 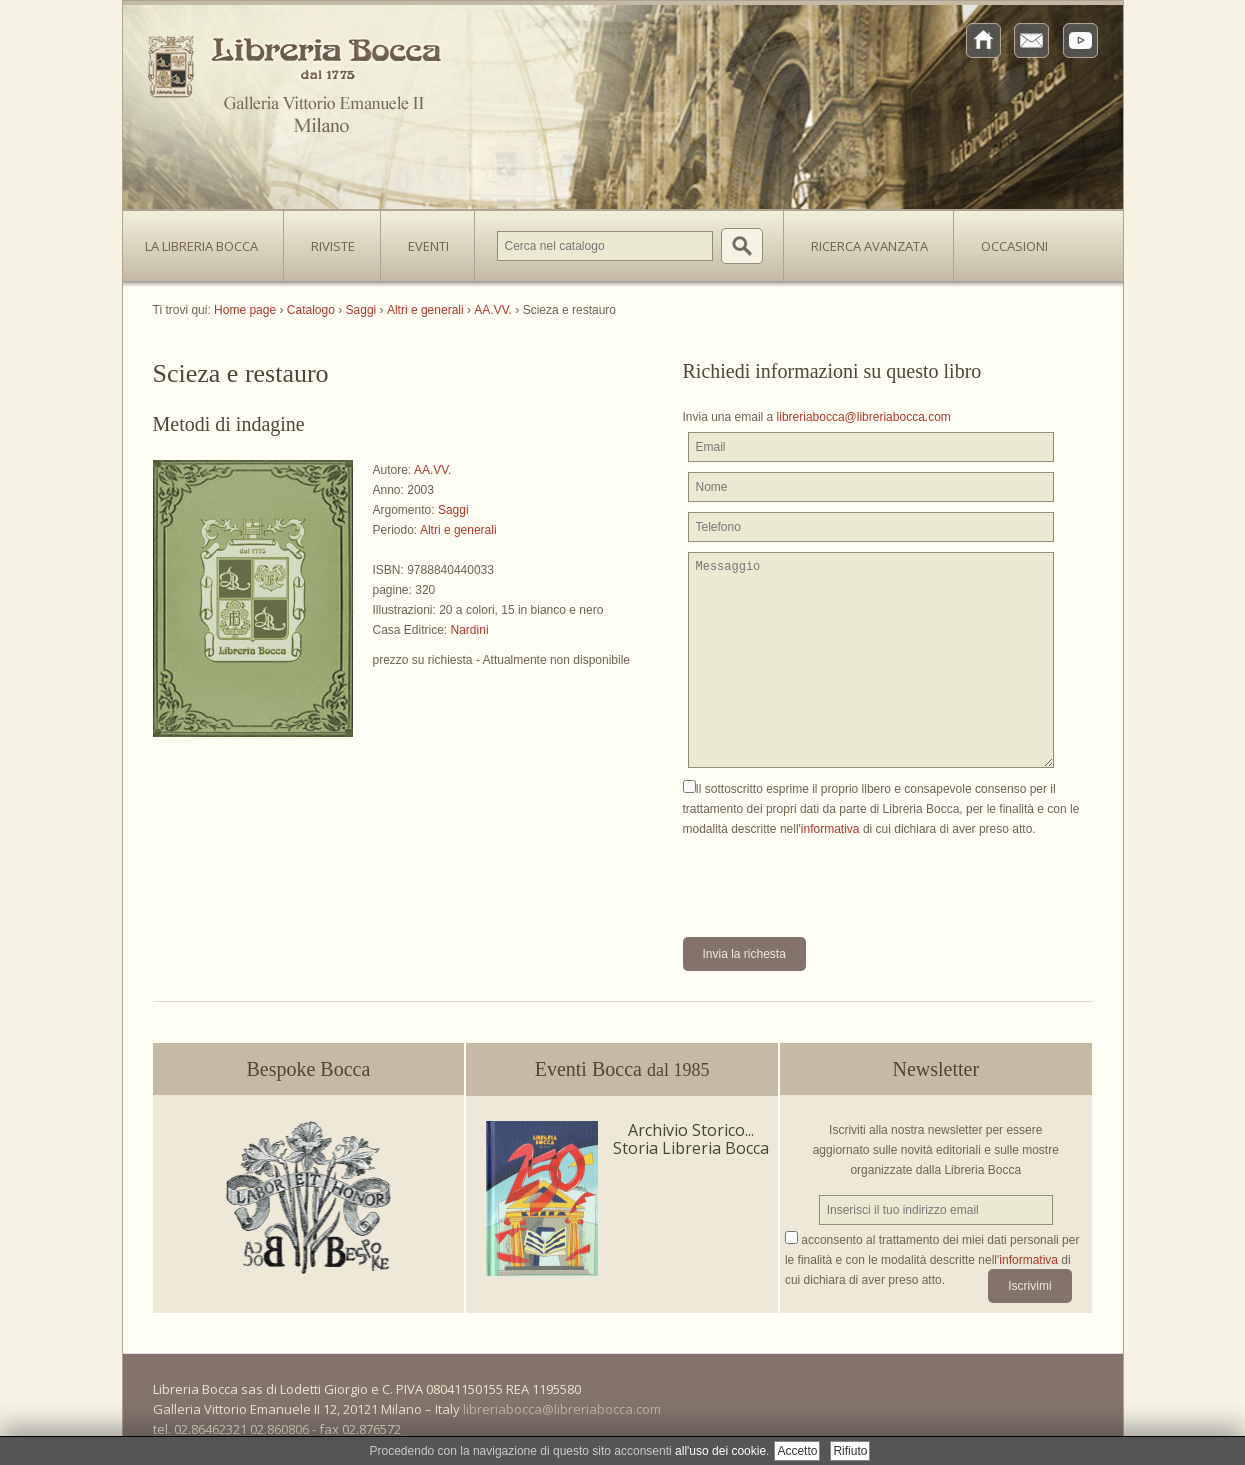 What do you see at coordinates (830, 829) in the screenshot?
I see `informativa` at bounding box center [830, 829].